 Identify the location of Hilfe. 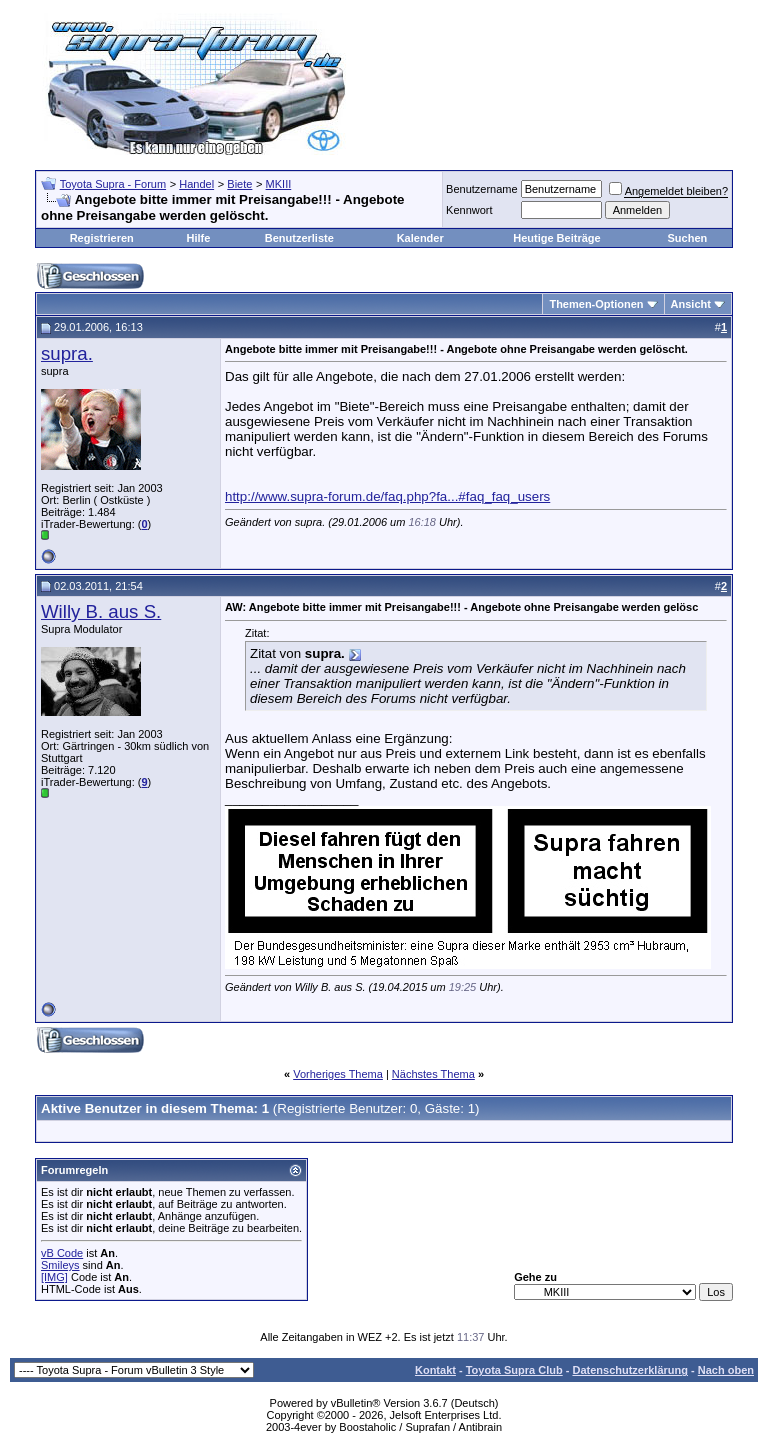
(198, 238).